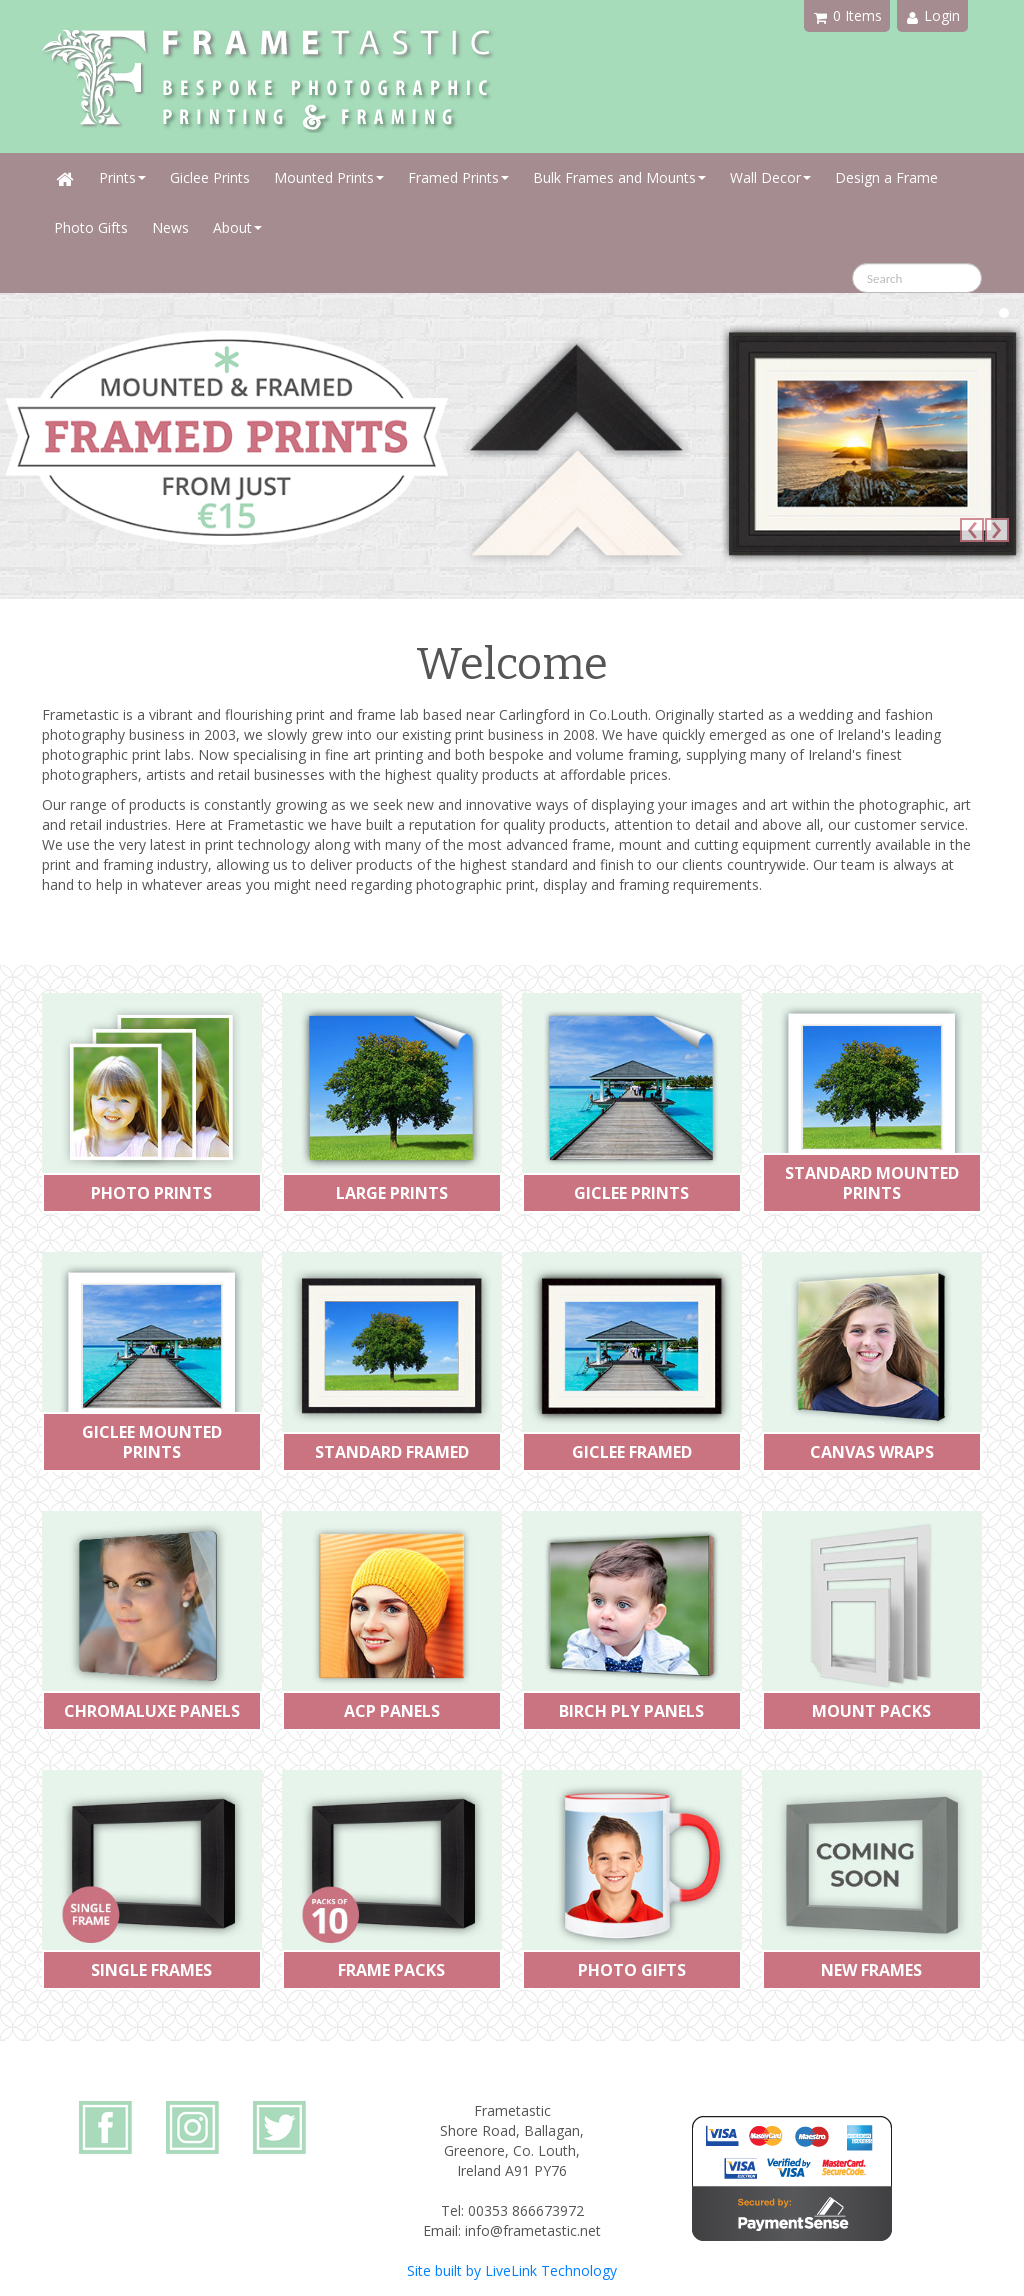 The image size is (1024, 2296). I want to click on NEW FRAMES, so click(871, 1970).